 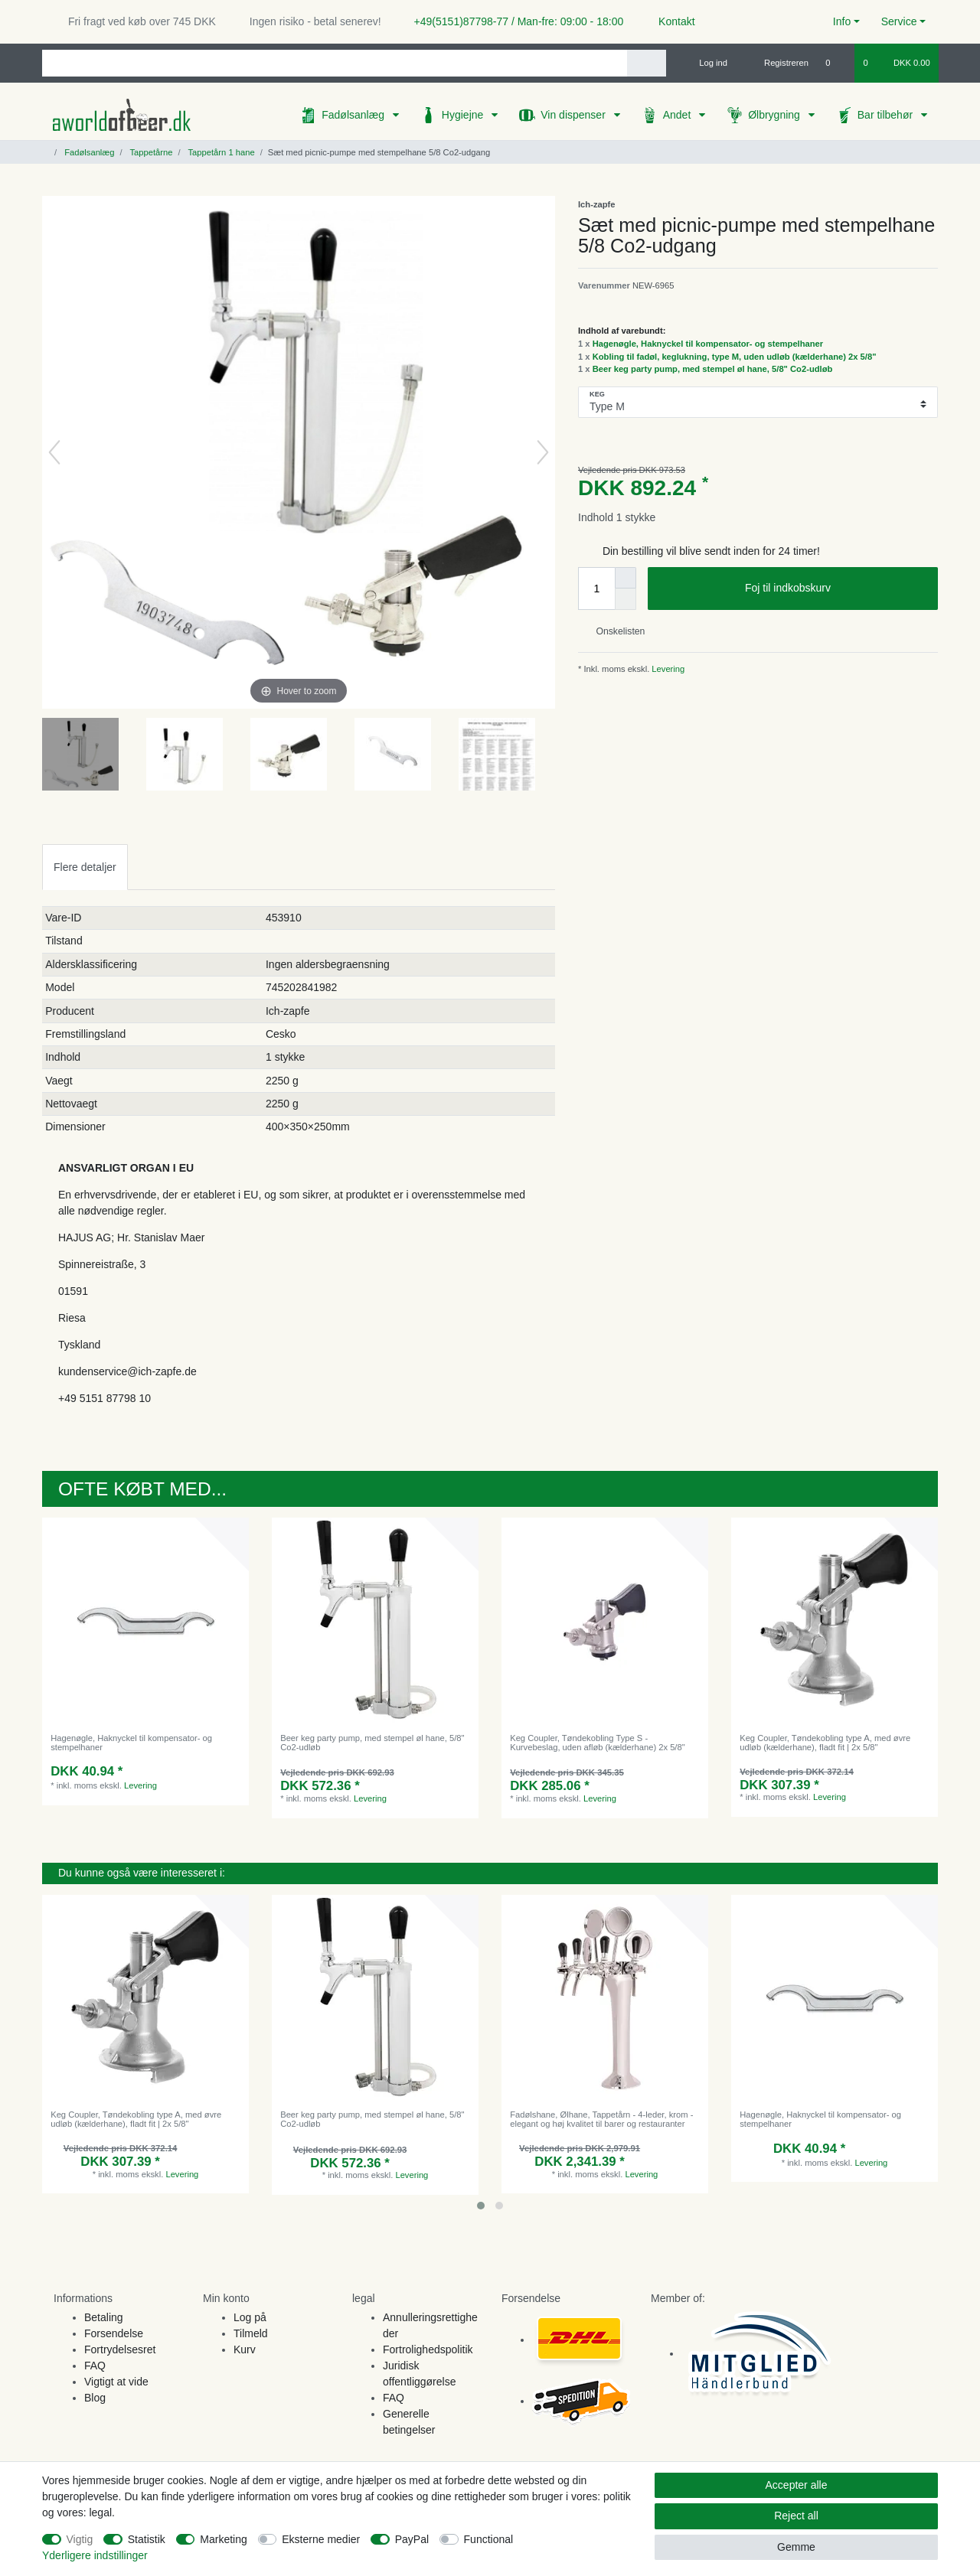 What do you see at coordinates (428, 2349) in the screenshot?
I see `Fortrolighedspolitik` at bounding box center [428, 2349].